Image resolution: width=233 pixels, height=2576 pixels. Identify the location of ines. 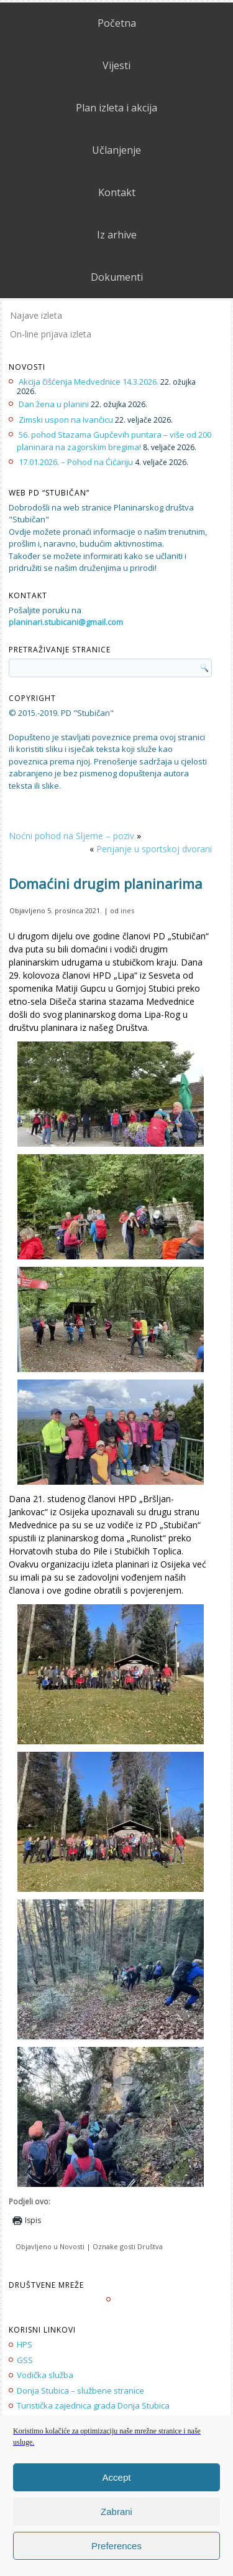
(127, 910).